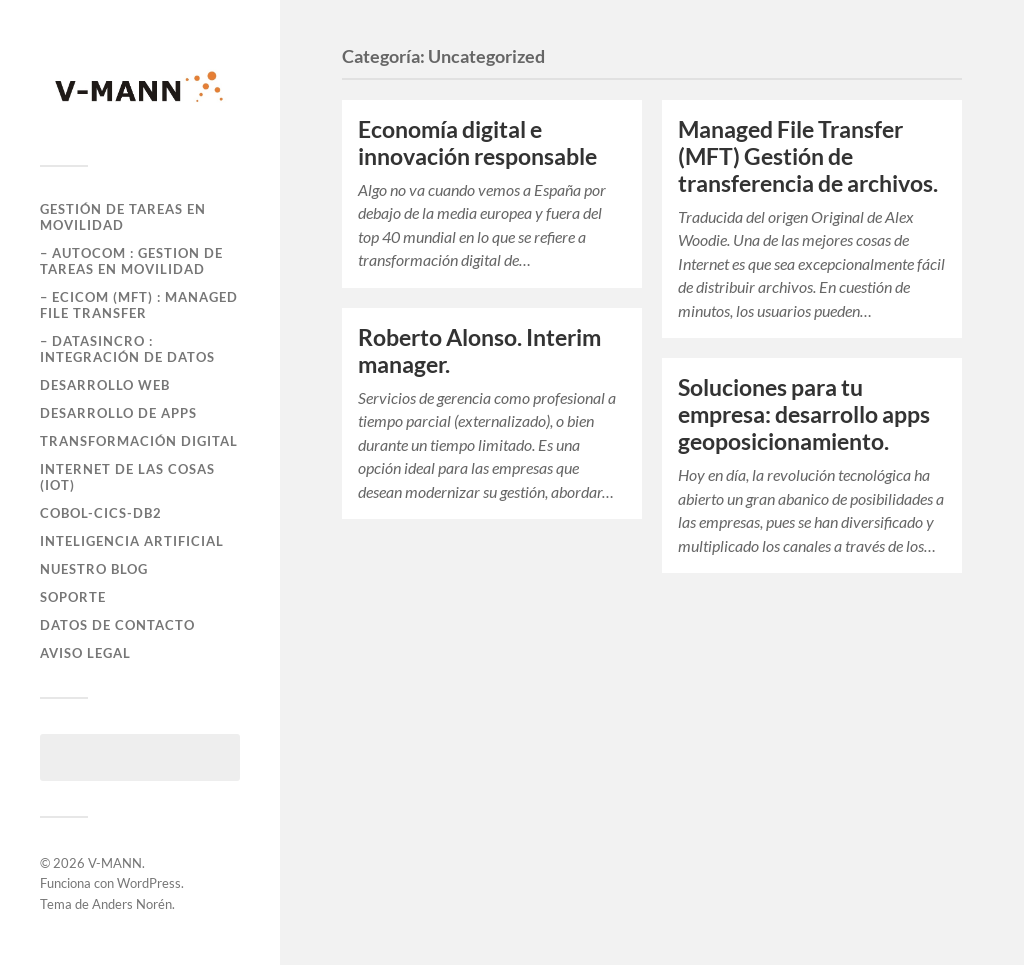  I want to click on Economía digital e innovación responsable, so click(477, 143).